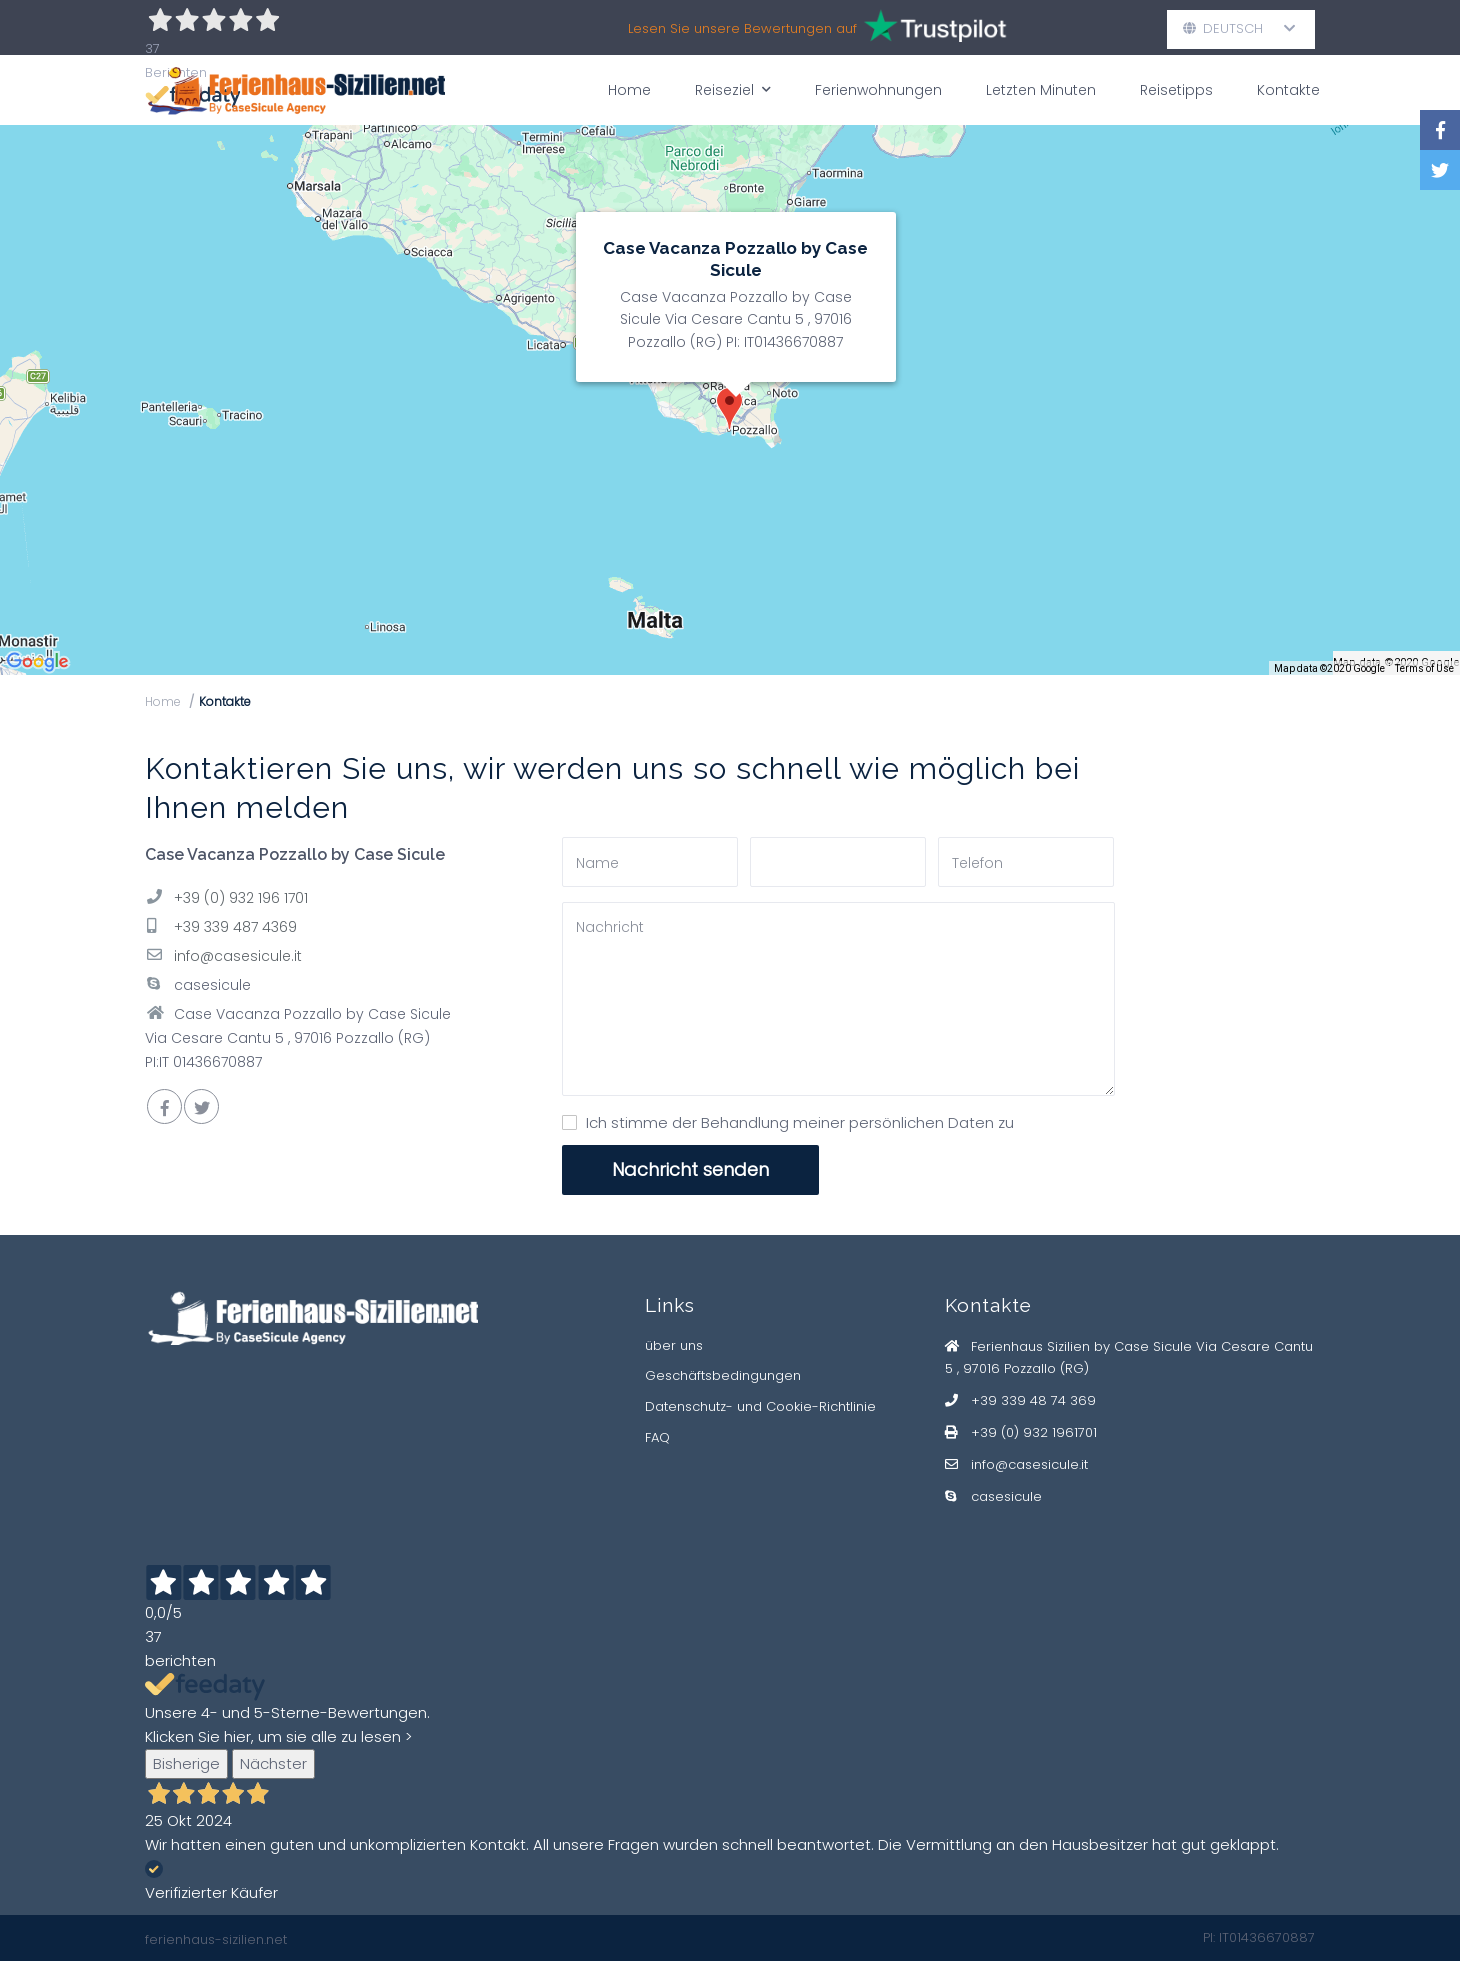 Image resolution: width=1460 pixels, height=1961 pixels. What do you see at coordinates (1424, 668) in the screenshot?
I see `Terms of Use` at bounding box center [1424, 668].